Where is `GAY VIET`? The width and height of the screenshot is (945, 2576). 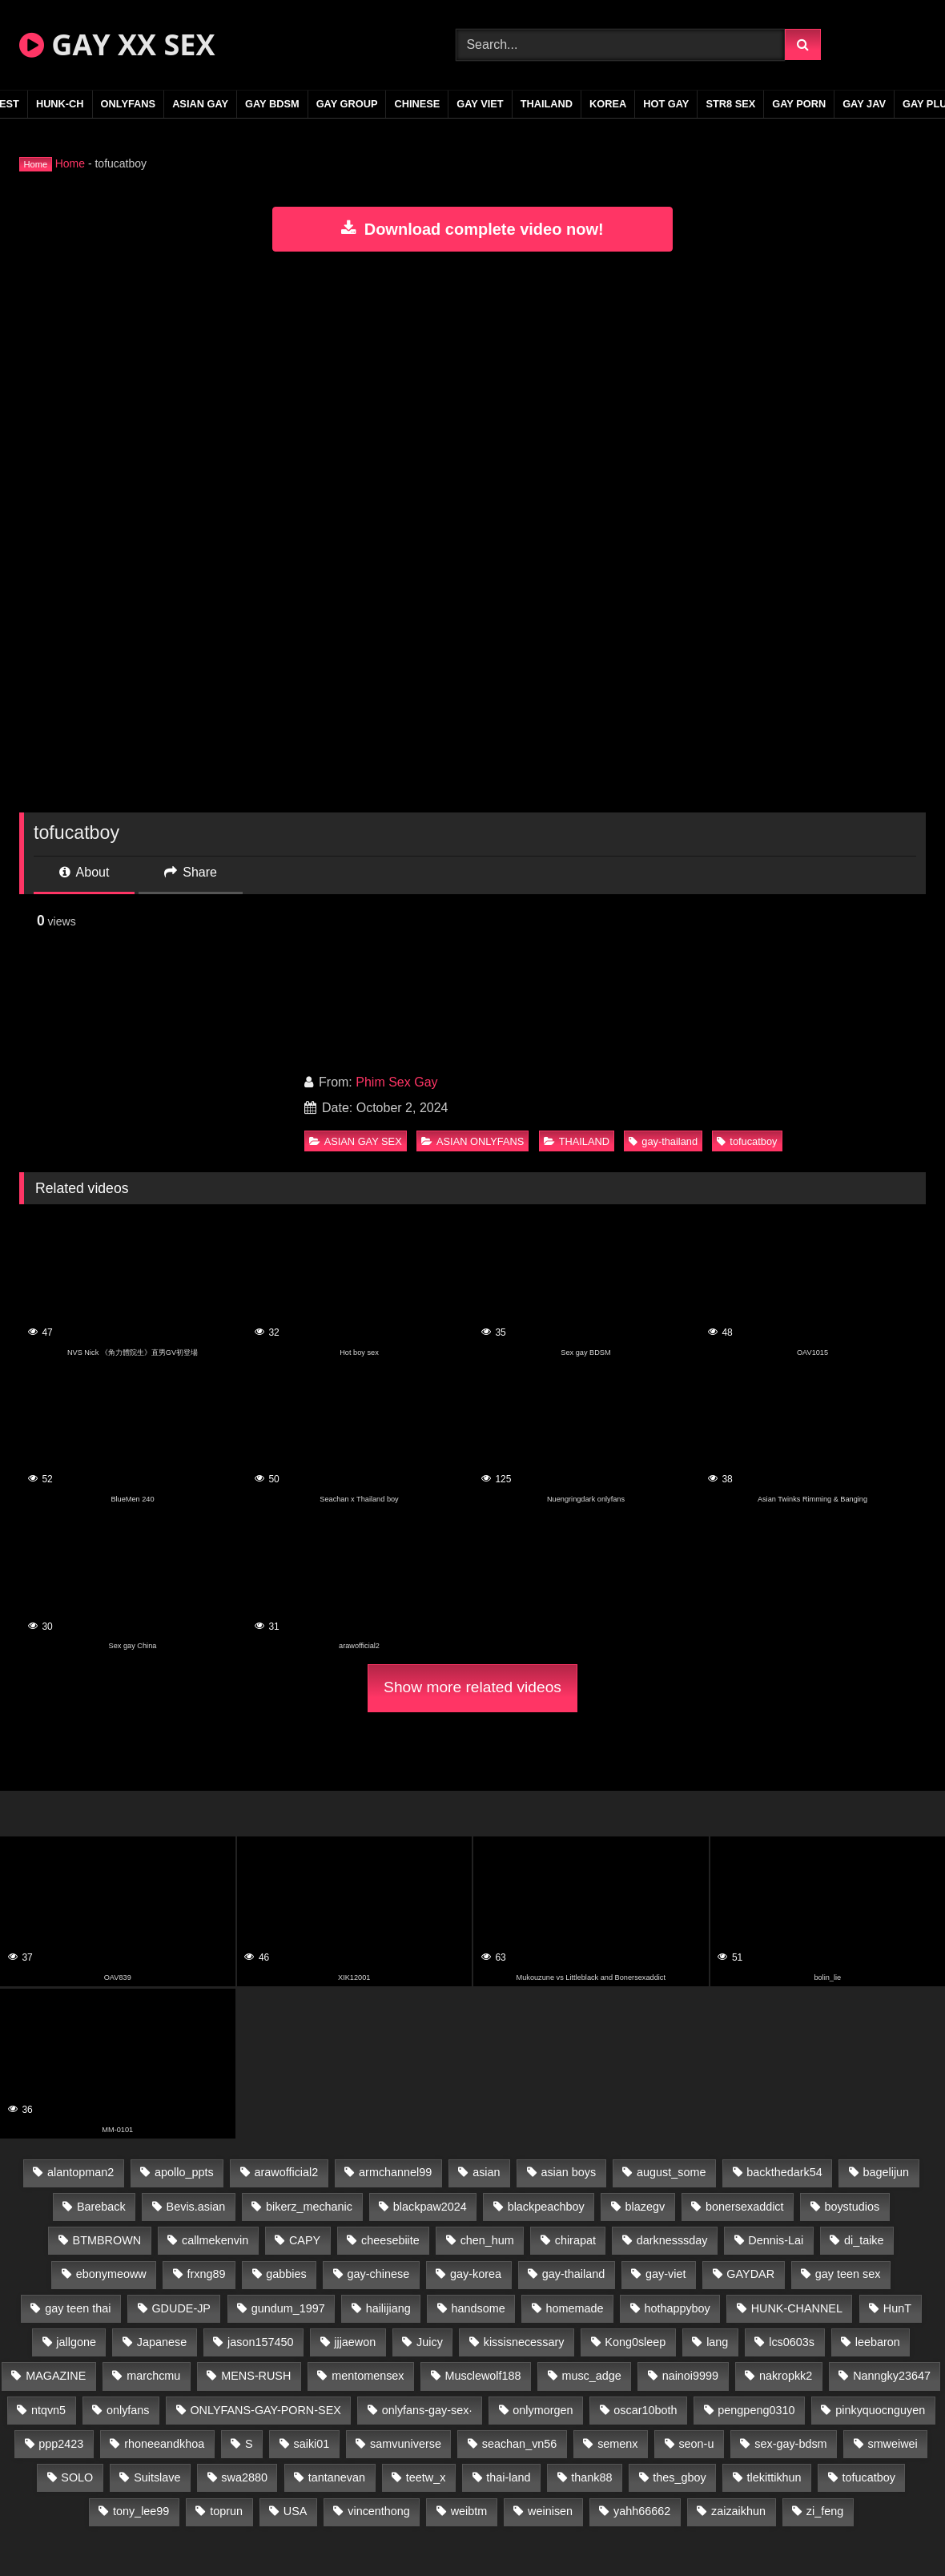 GAY VIET is located at coordinates (479, 104).